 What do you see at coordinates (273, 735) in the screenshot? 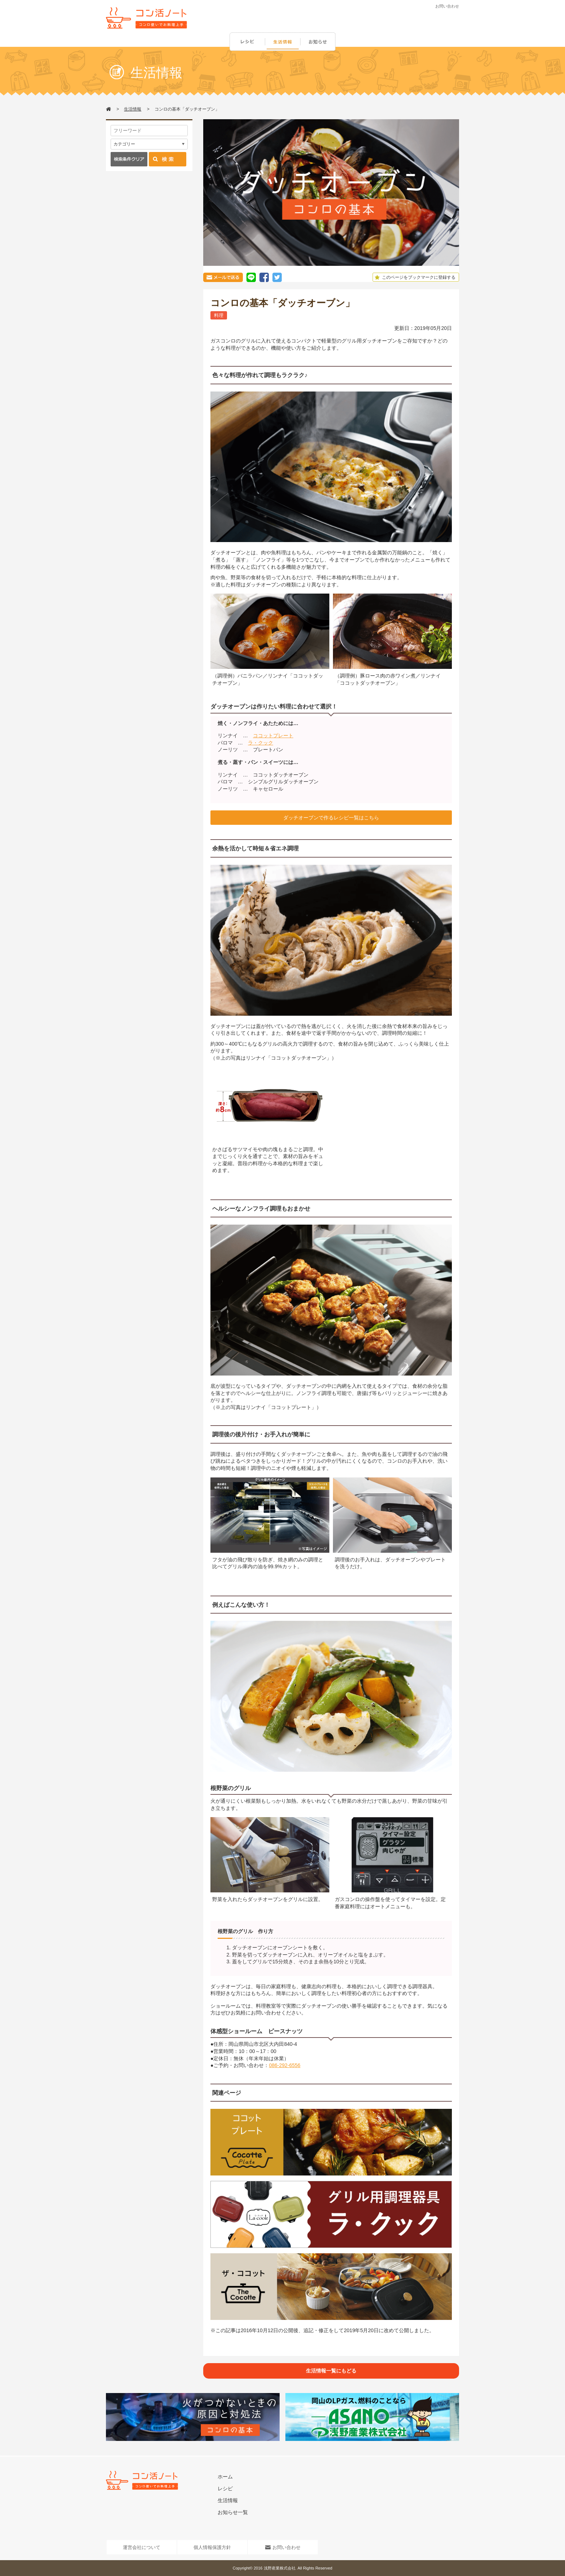
I see `ココットプレート` at bounding box center [273, 735].